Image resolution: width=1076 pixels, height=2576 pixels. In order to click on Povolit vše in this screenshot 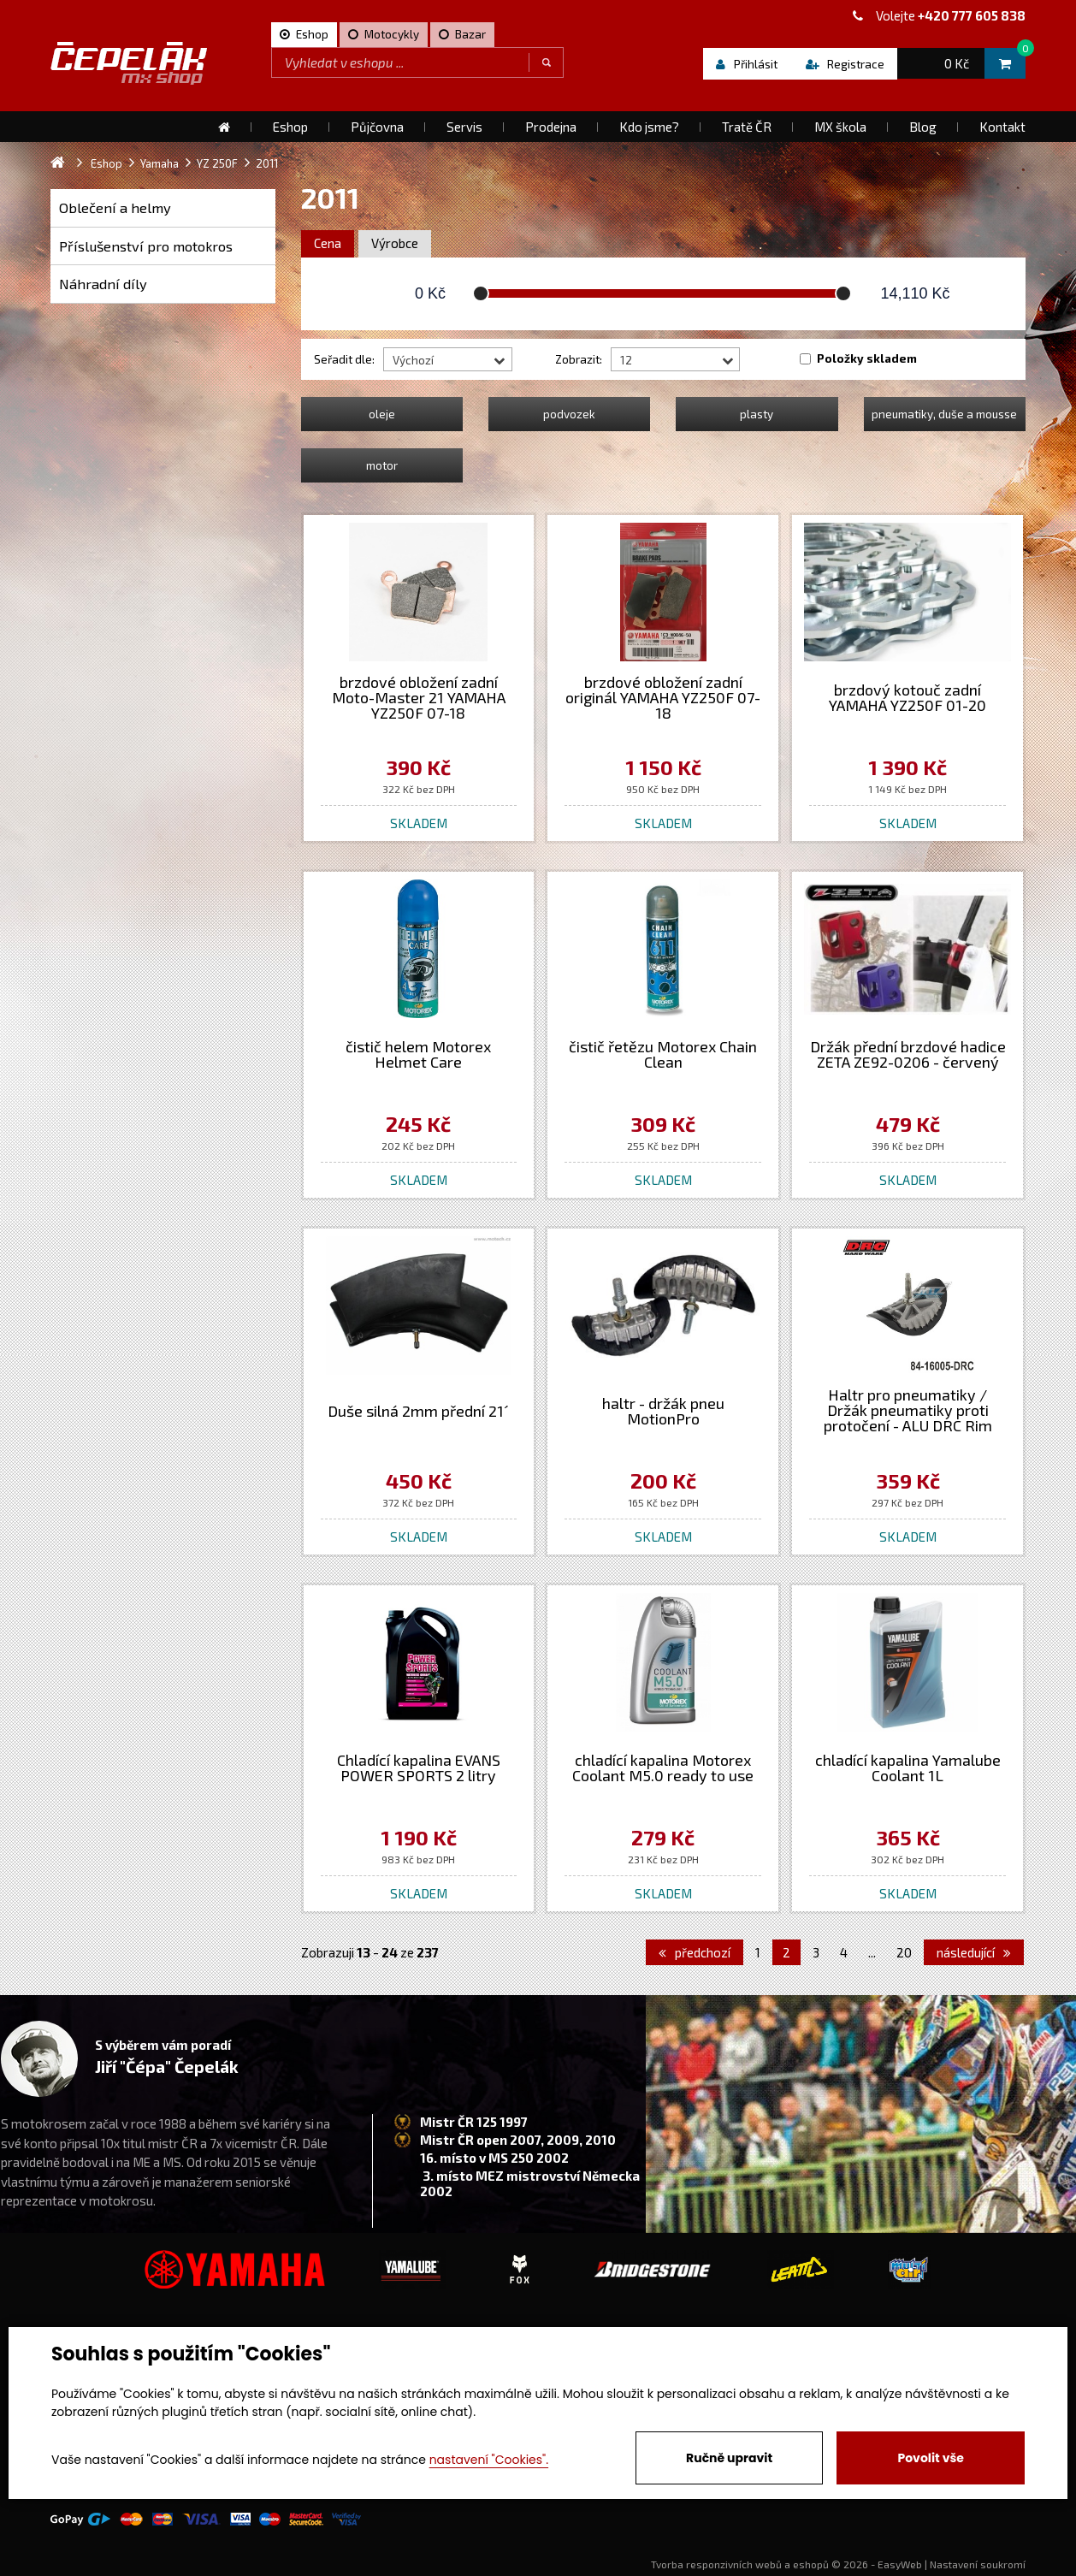, I will do `click(930, 2457)`.